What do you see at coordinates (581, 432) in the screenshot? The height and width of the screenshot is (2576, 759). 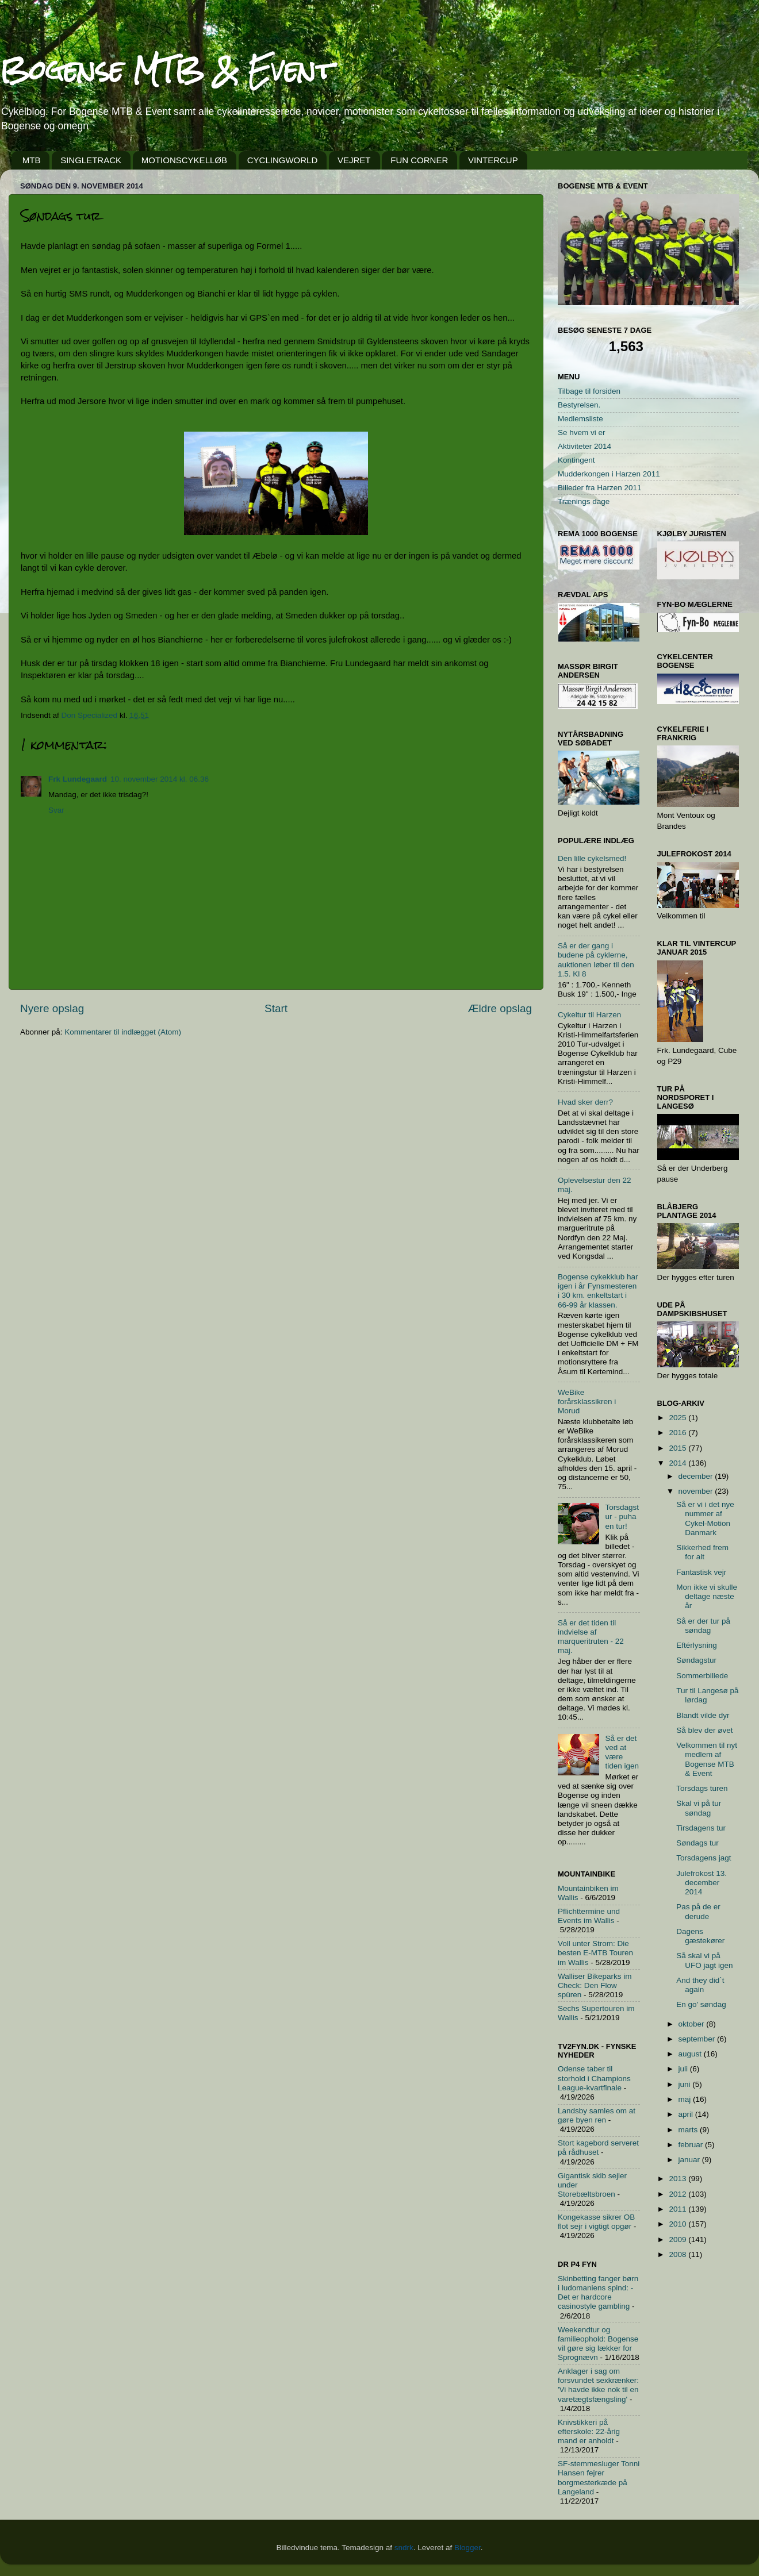 I see `Se hvem vi er` at bounding box center [581, 432].